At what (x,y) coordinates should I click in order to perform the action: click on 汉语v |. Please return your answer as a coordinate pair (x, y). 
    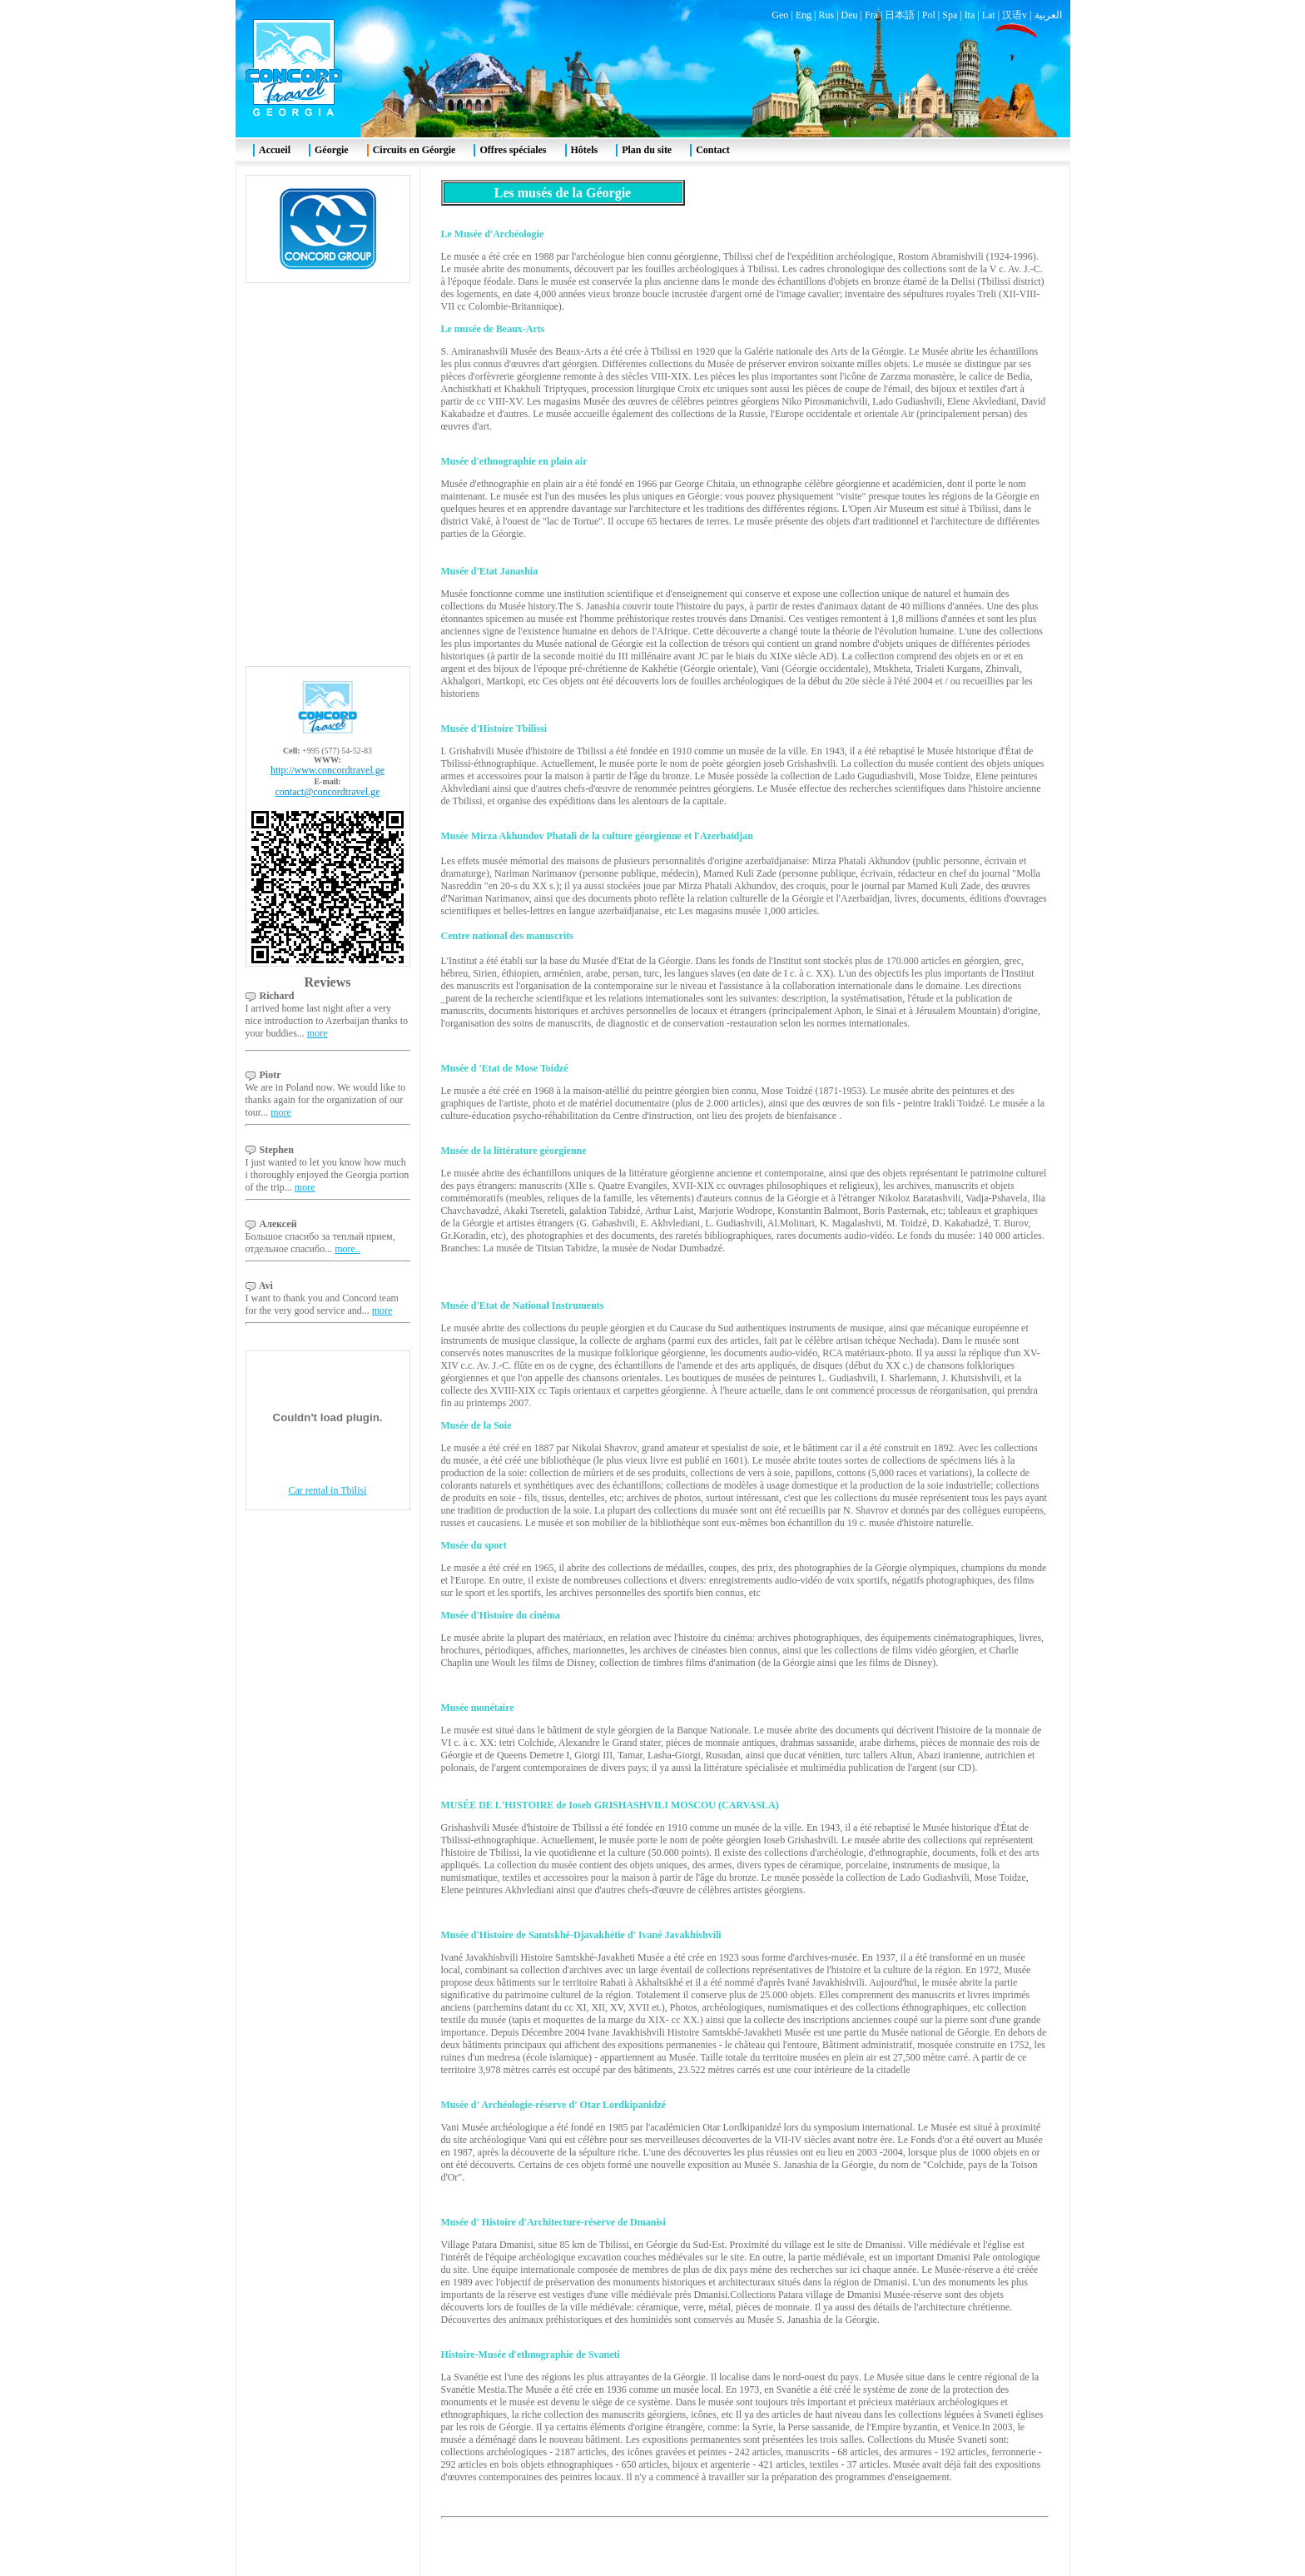
    Looking at the image, I should click on (1018, 15).